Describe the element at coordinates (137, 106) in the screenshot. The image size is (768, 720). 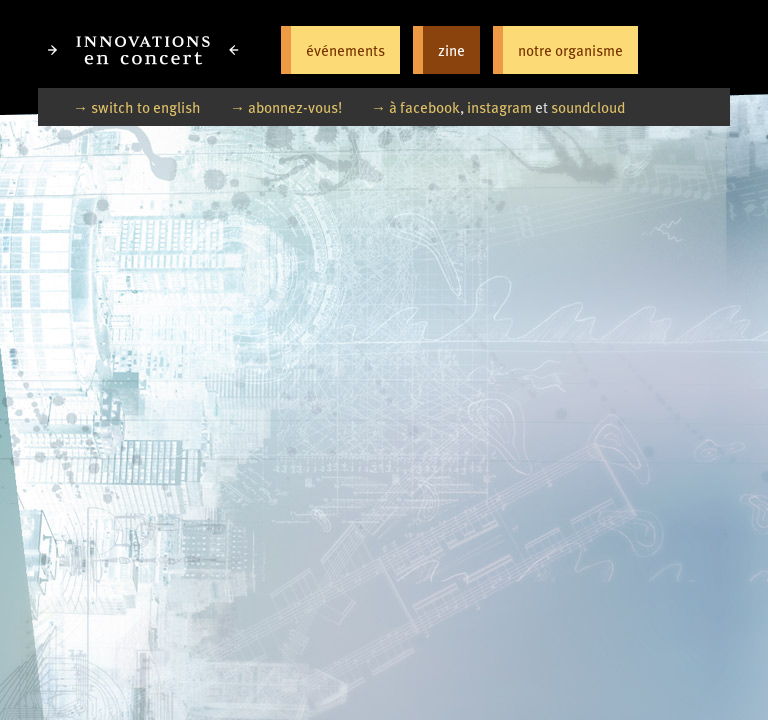
I see `→ switch to english` at that location.